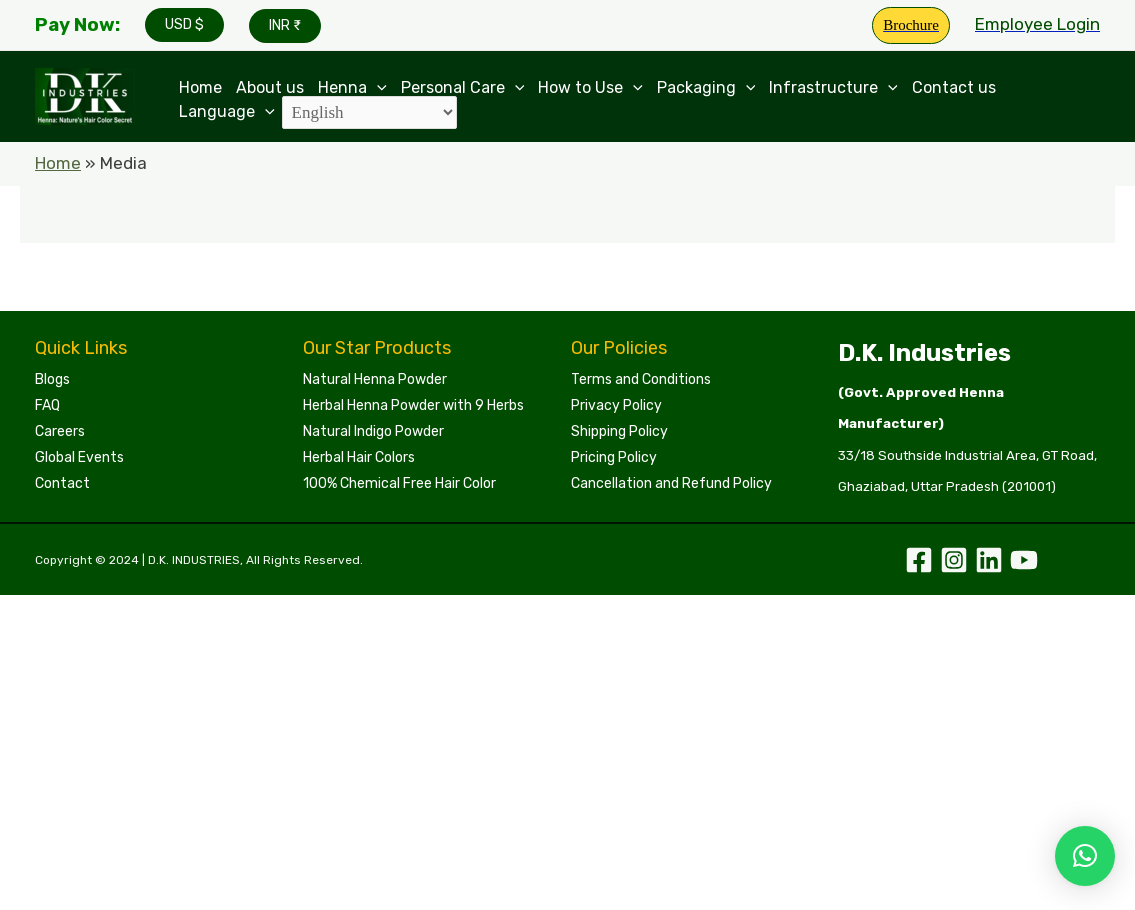  What do you see at coordinates (954, 88) in the screenshot?
I see `Contact us` at bounding box center [954, 88].